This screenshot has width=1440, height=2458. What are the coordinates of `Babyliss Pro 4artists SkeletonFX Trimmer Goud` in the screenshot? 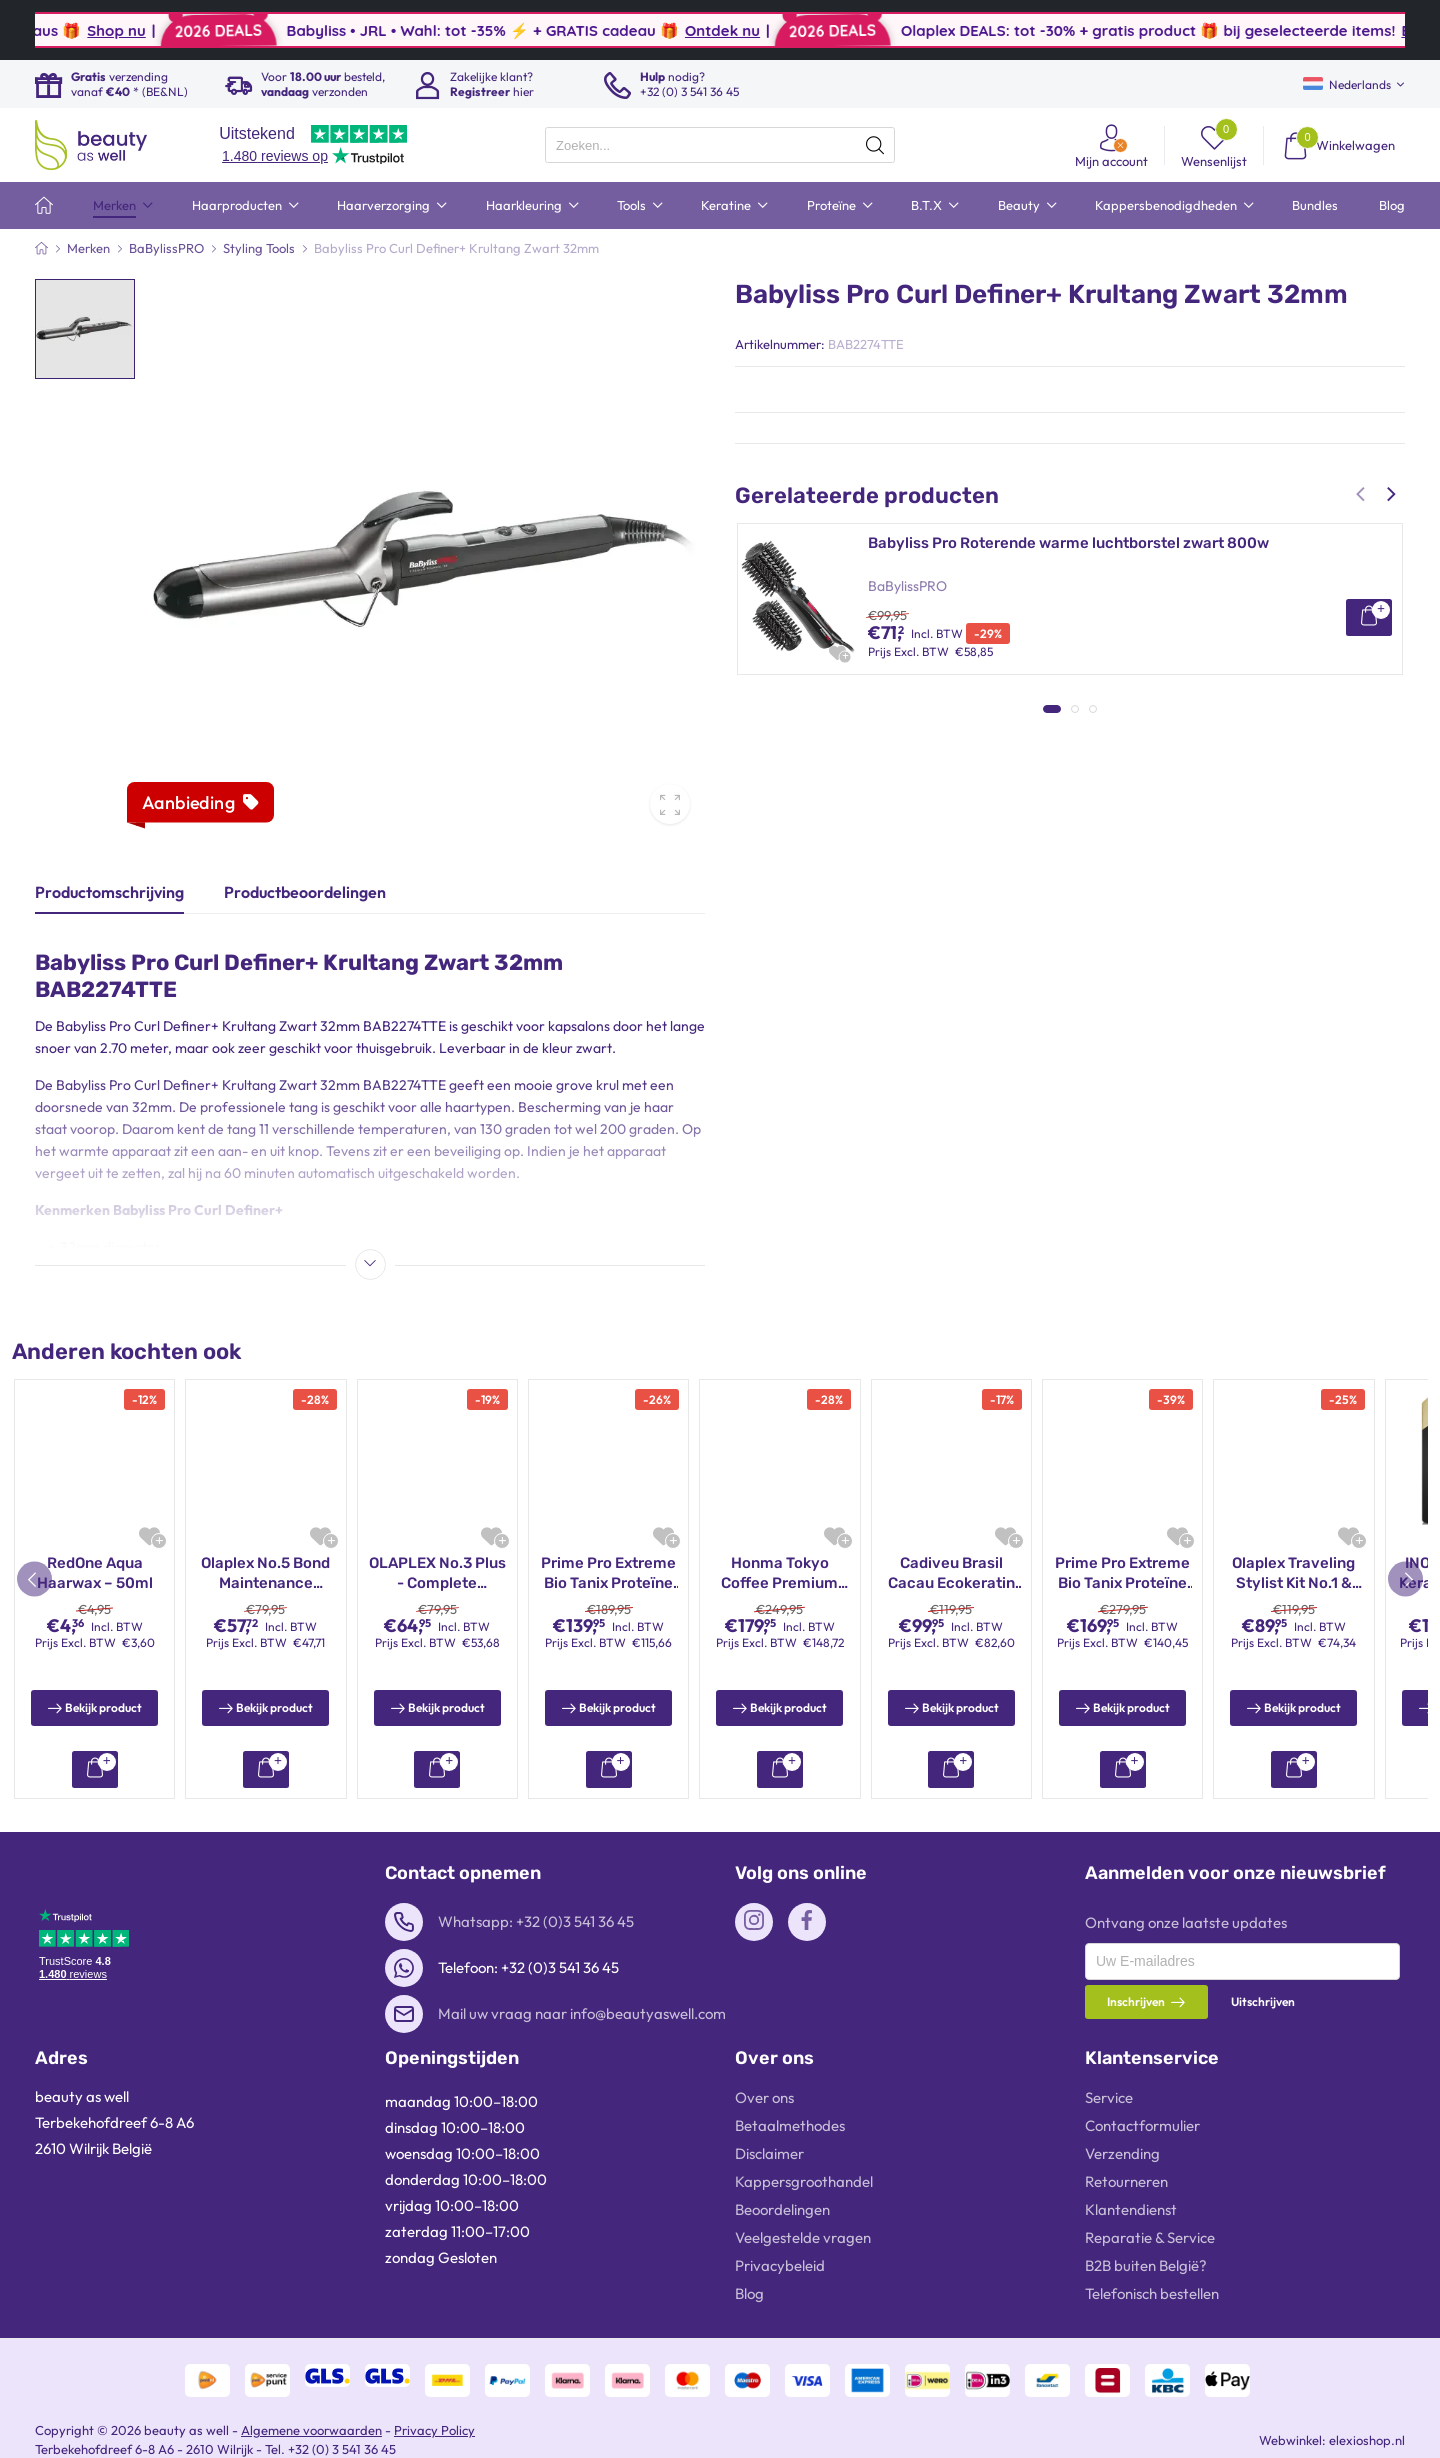 It's located at (1038, 705).